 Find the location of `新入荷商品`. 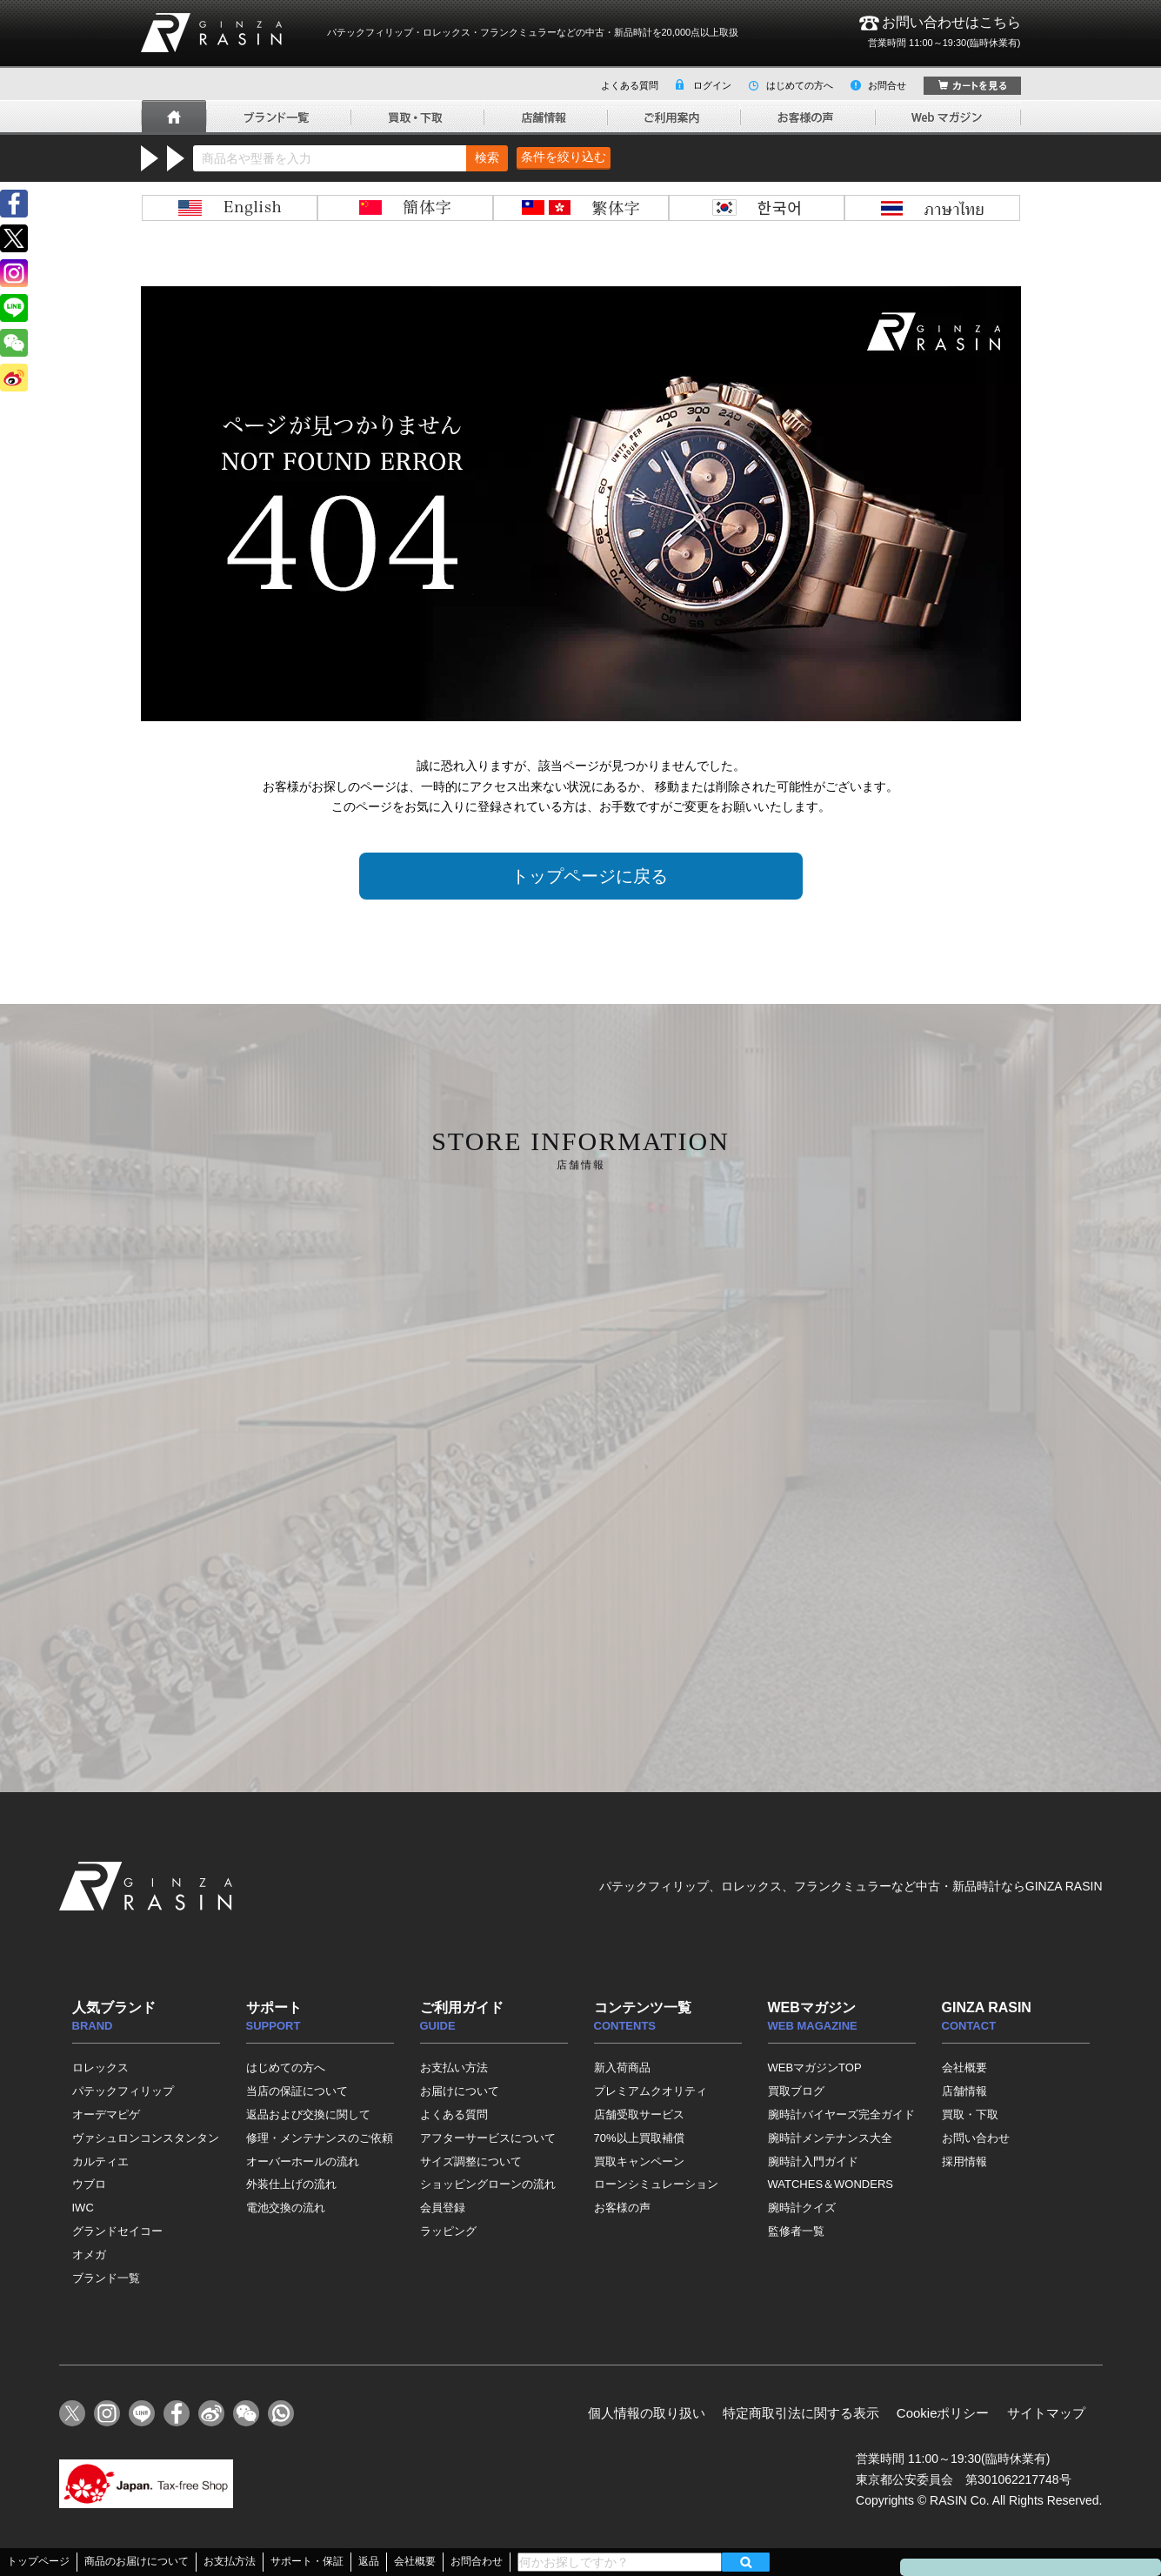

新入荷商品 is located at coordinates (622, 2067).